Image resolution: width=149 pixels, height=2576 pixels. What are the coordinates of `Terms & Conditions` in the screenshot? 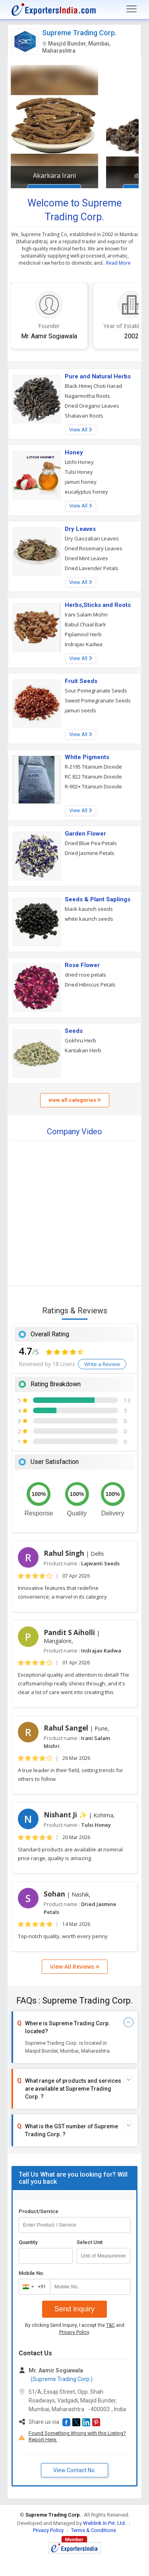 It's located at (93, 2530).